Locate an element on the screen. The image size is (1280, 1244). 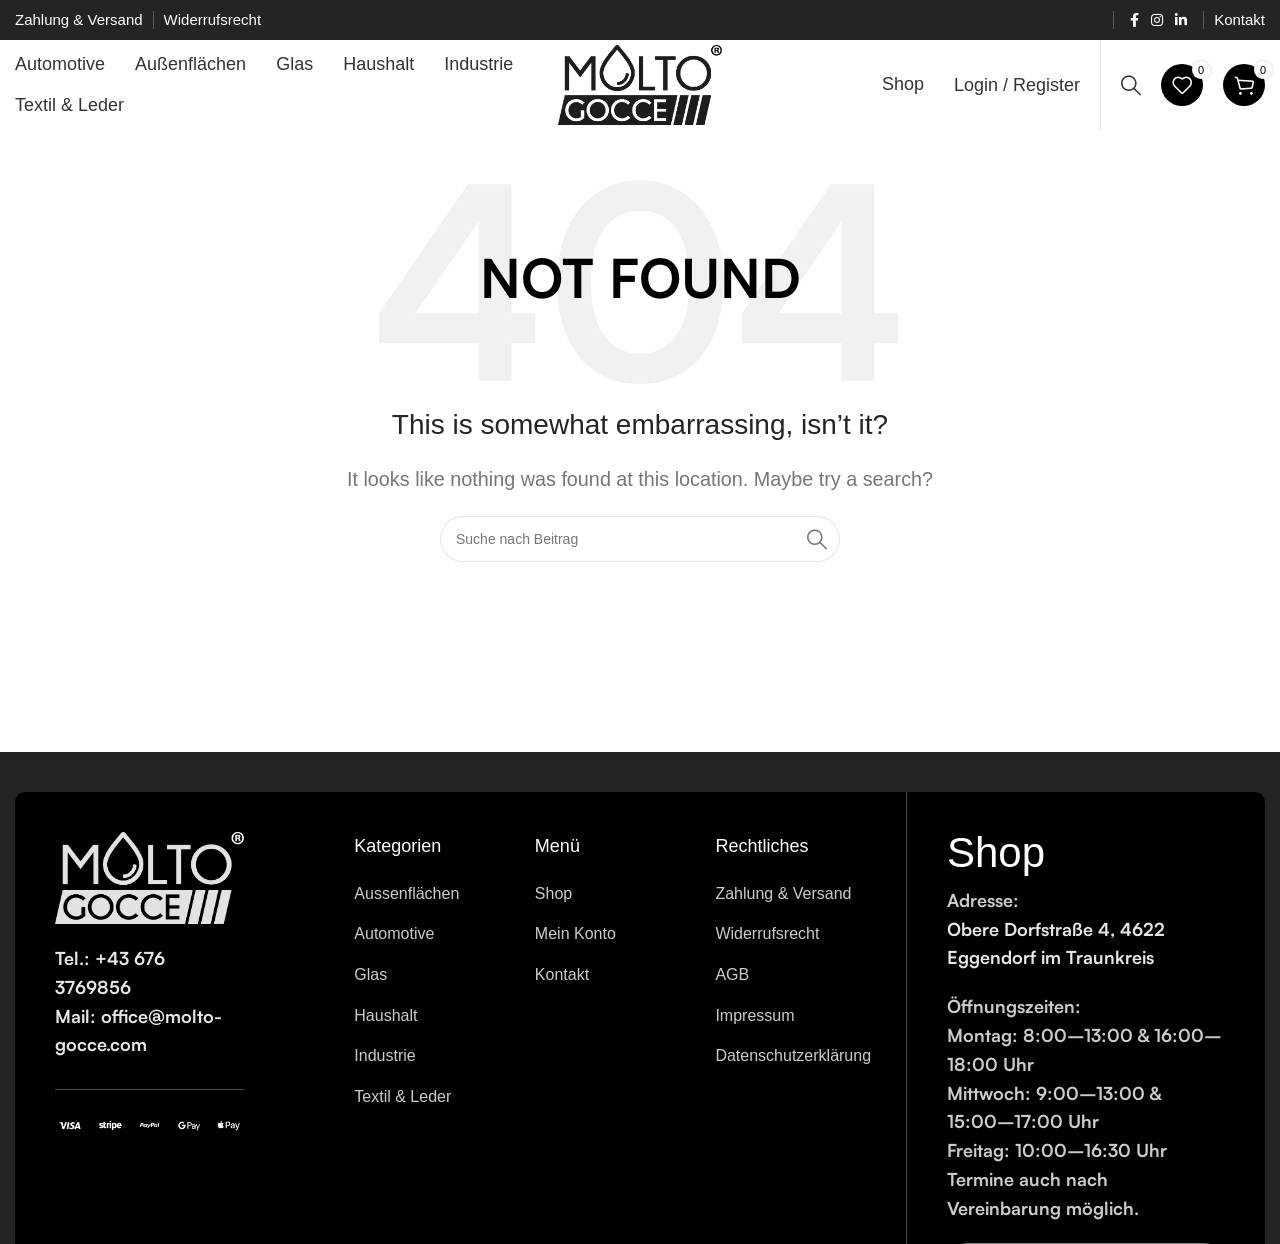
[Site logo] is located at coordinates (640, 84).